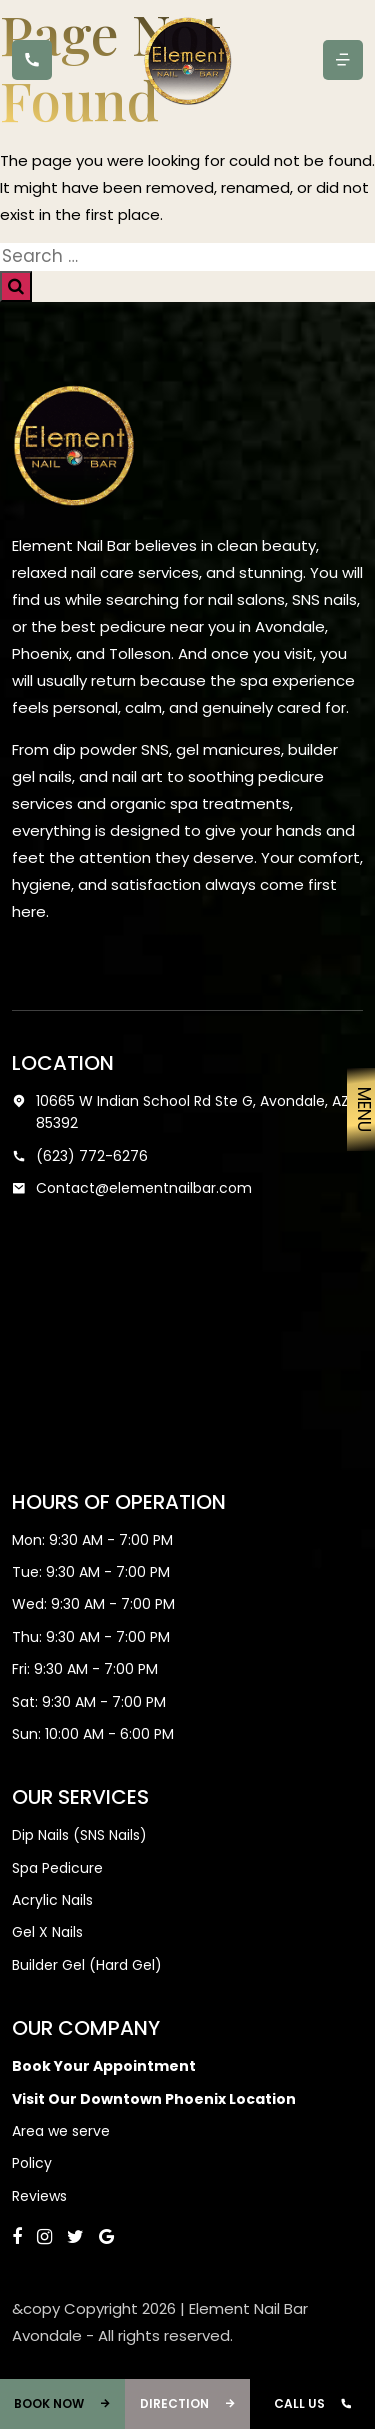  I want to click on Contact@elementnailbar.com, so click(132, 1188).